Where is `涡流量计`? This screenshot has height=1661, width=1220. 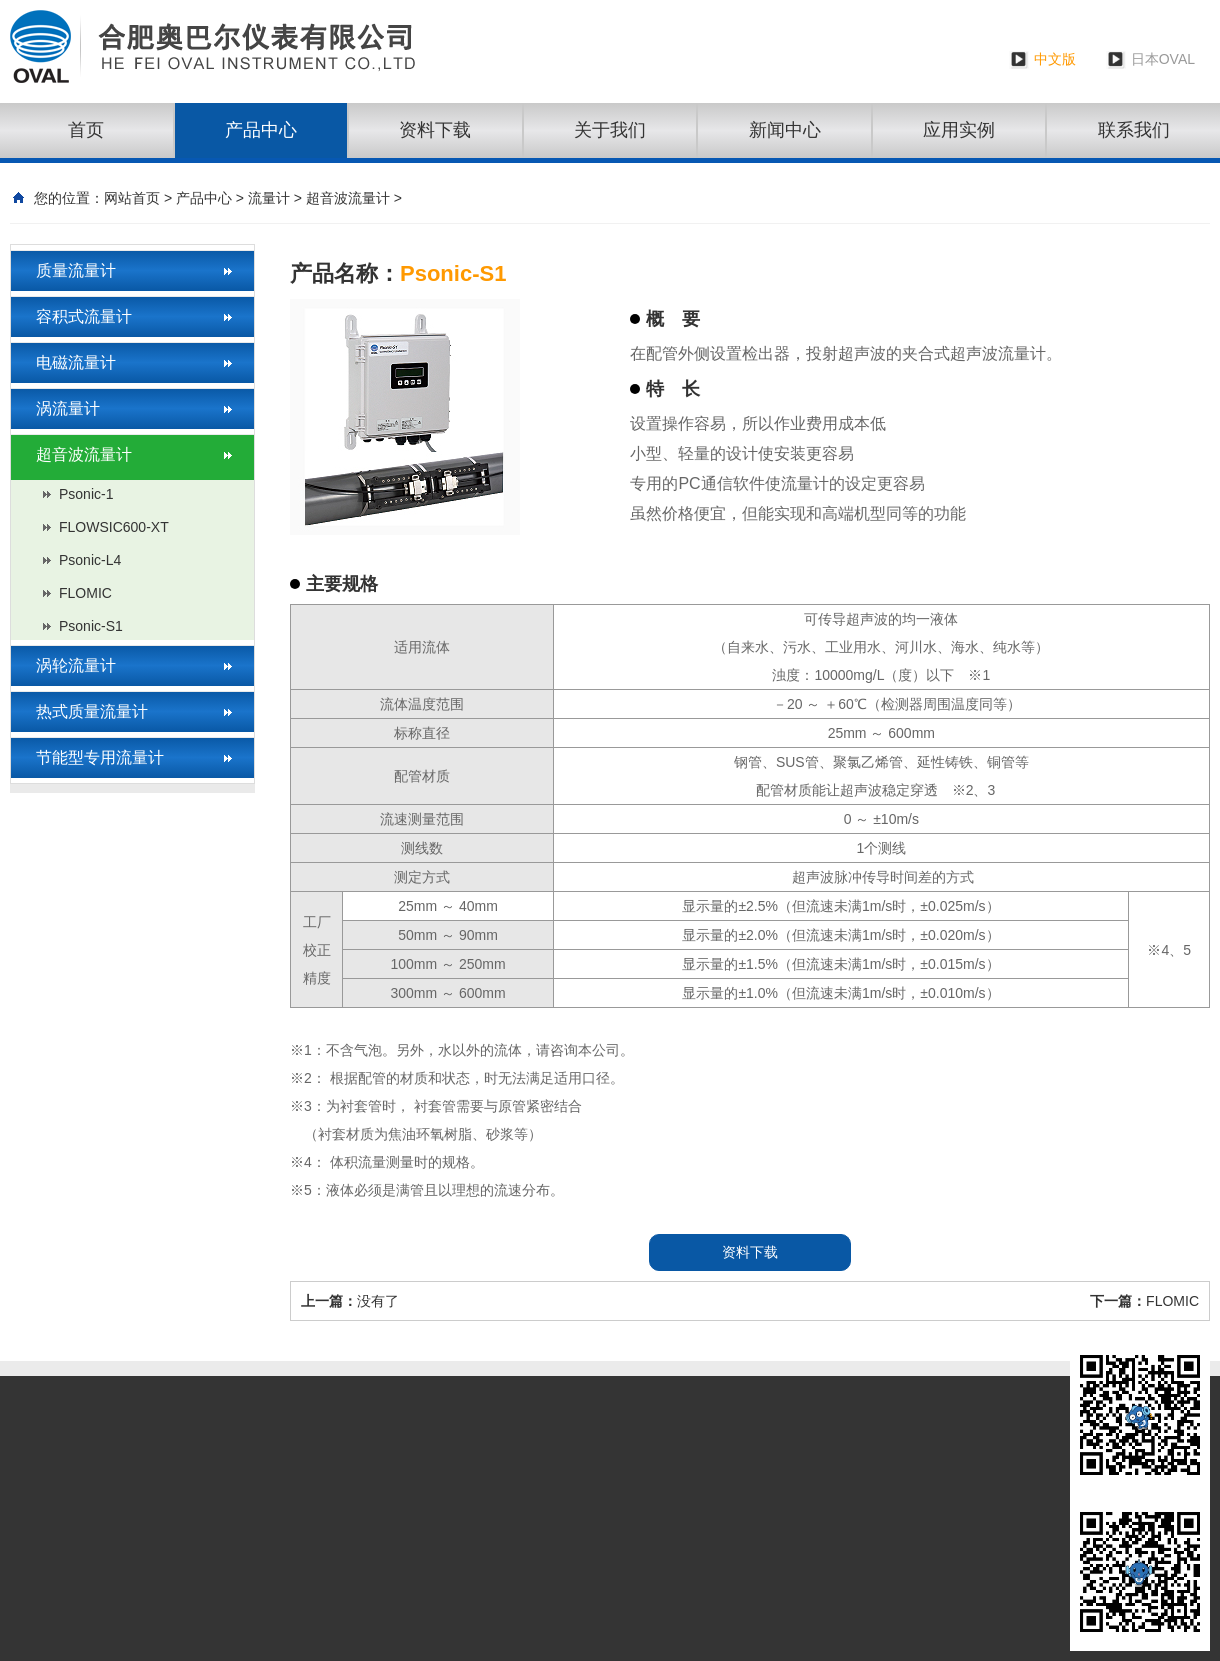
涡流量计 is located at coordinates (68, 408).